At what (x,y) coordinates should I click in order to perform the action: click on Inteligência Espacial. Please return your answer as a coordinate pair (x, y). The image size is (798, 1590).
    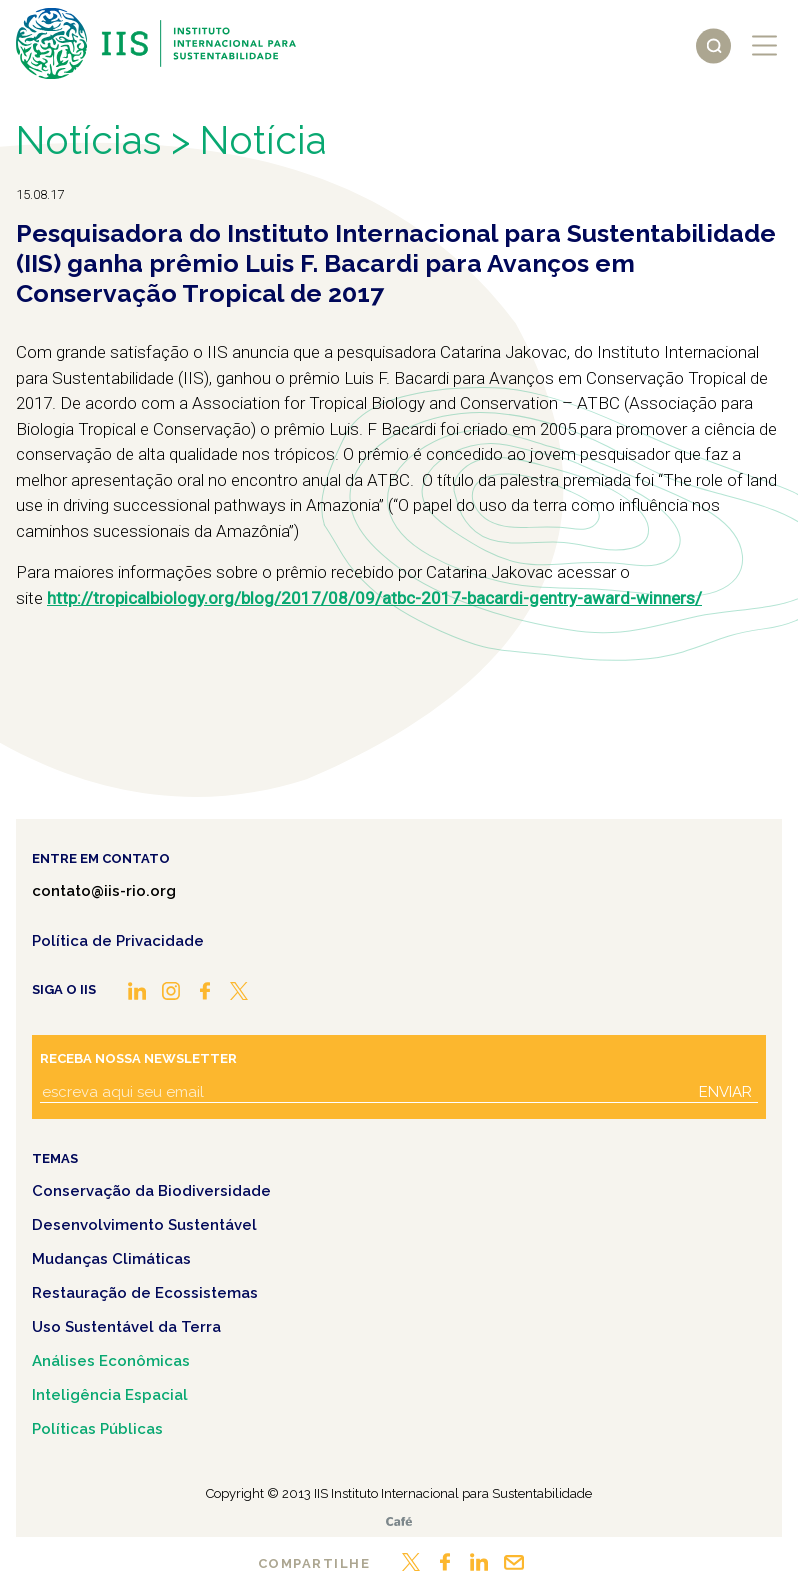
    Looking at the image, I should click on (110, 1395).